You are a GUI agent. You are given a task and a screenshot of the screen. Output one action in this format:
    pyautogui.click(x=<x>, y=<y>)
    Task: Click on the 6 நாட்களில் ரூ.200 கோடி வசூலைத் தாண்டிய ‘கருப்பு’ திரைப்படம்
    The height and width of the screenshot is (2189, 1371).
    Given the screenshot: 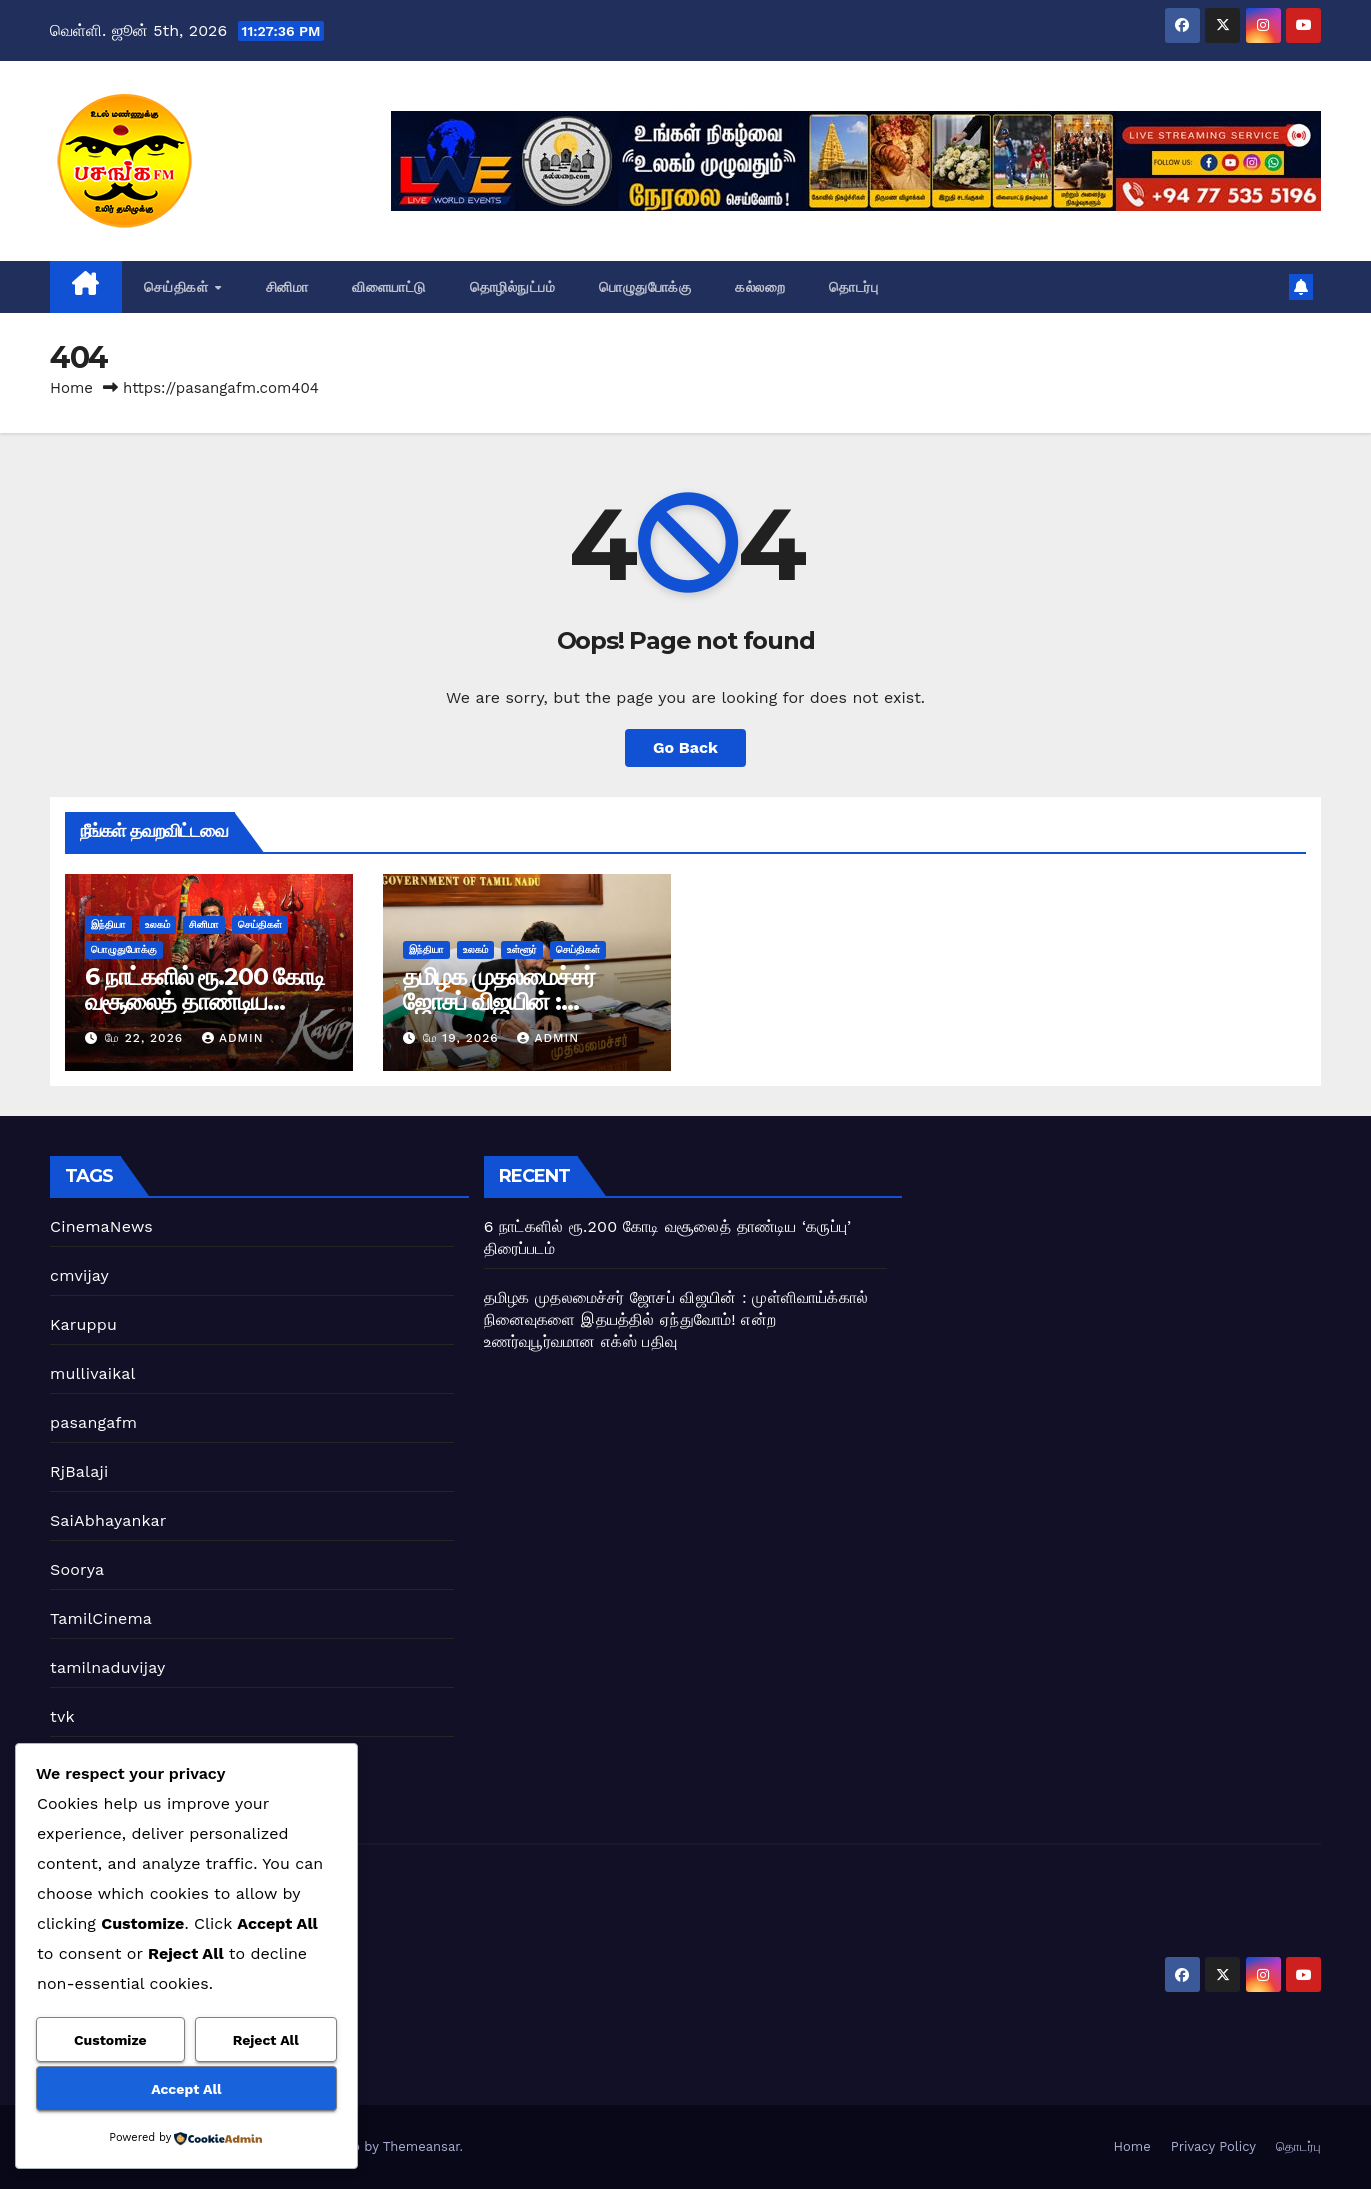 What is the action you would take?
    pyautogui.click(x=205, y=1001)
    